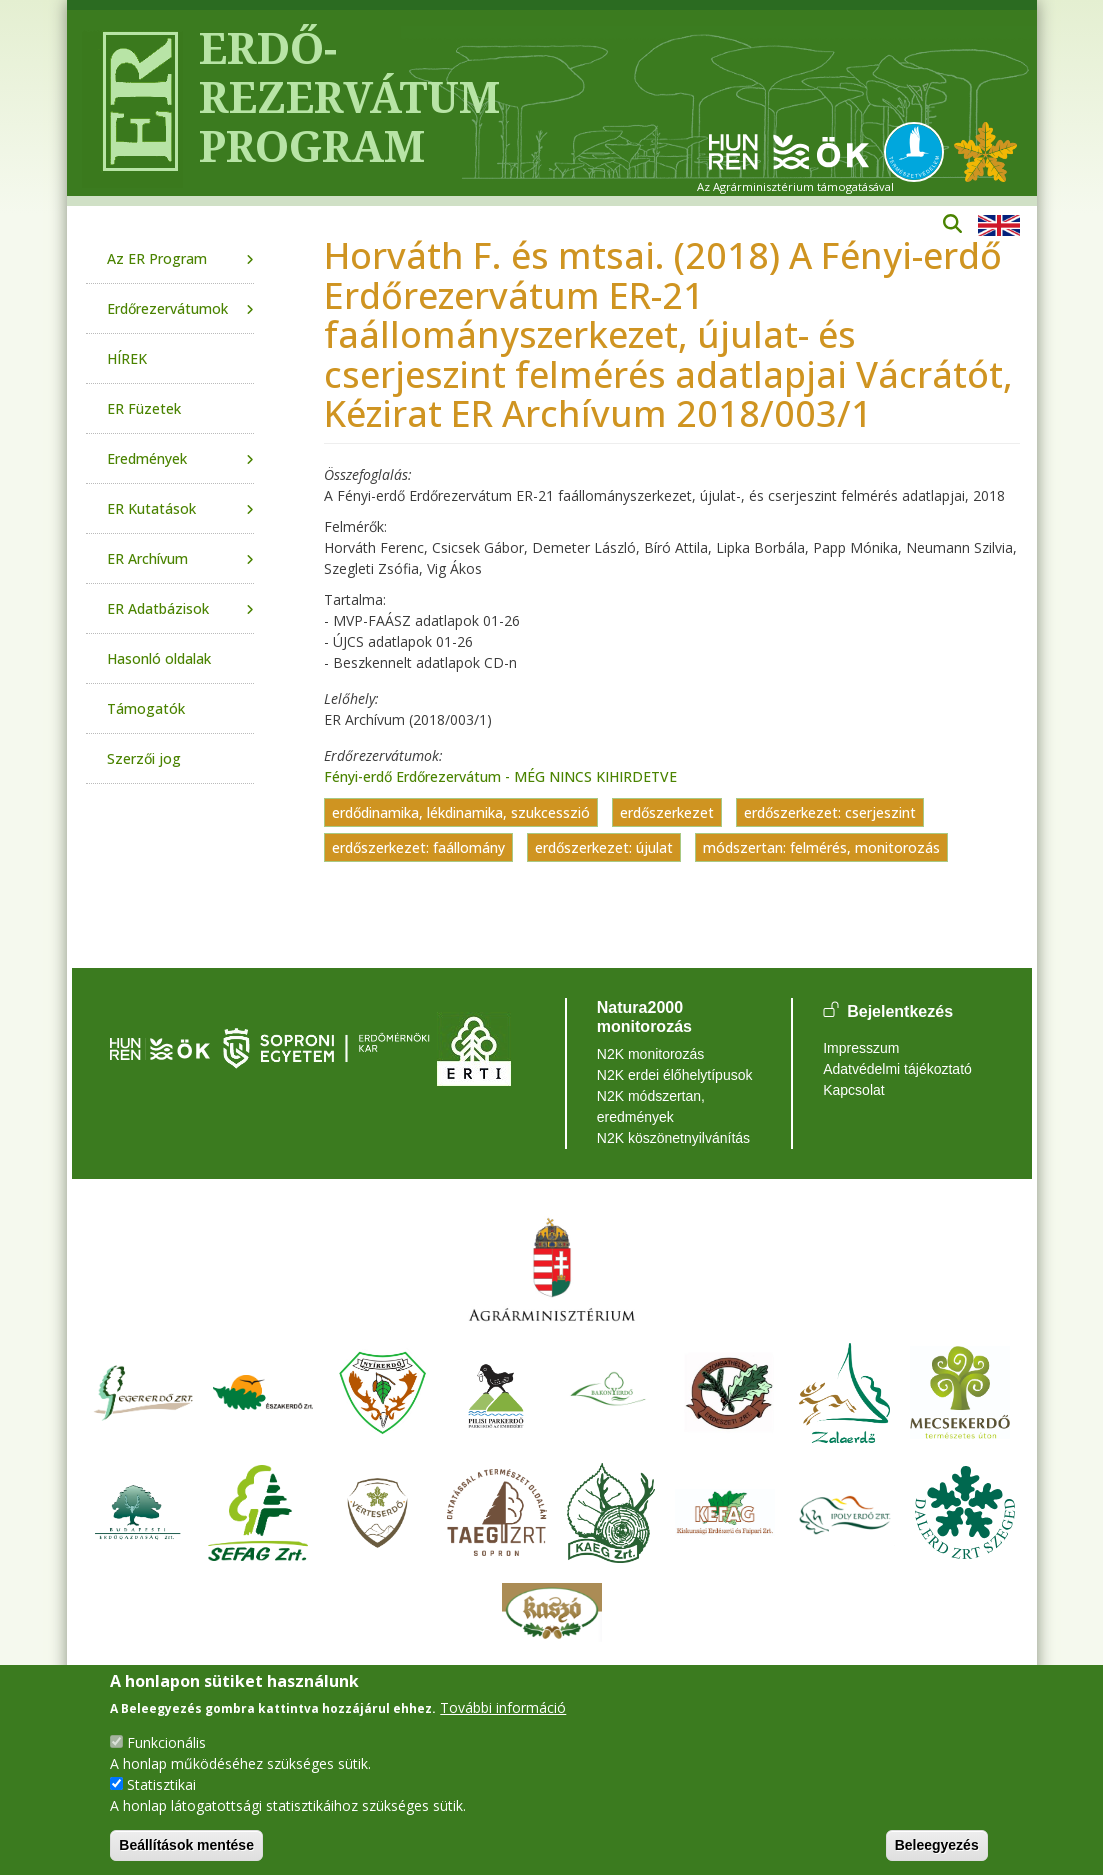 The image size is (1103, 1875). What do you see at coordinates (673, 1138) in the screenshot?
I see `N2K köszönetnyilvánítás` at bounding box center [673, 1138].